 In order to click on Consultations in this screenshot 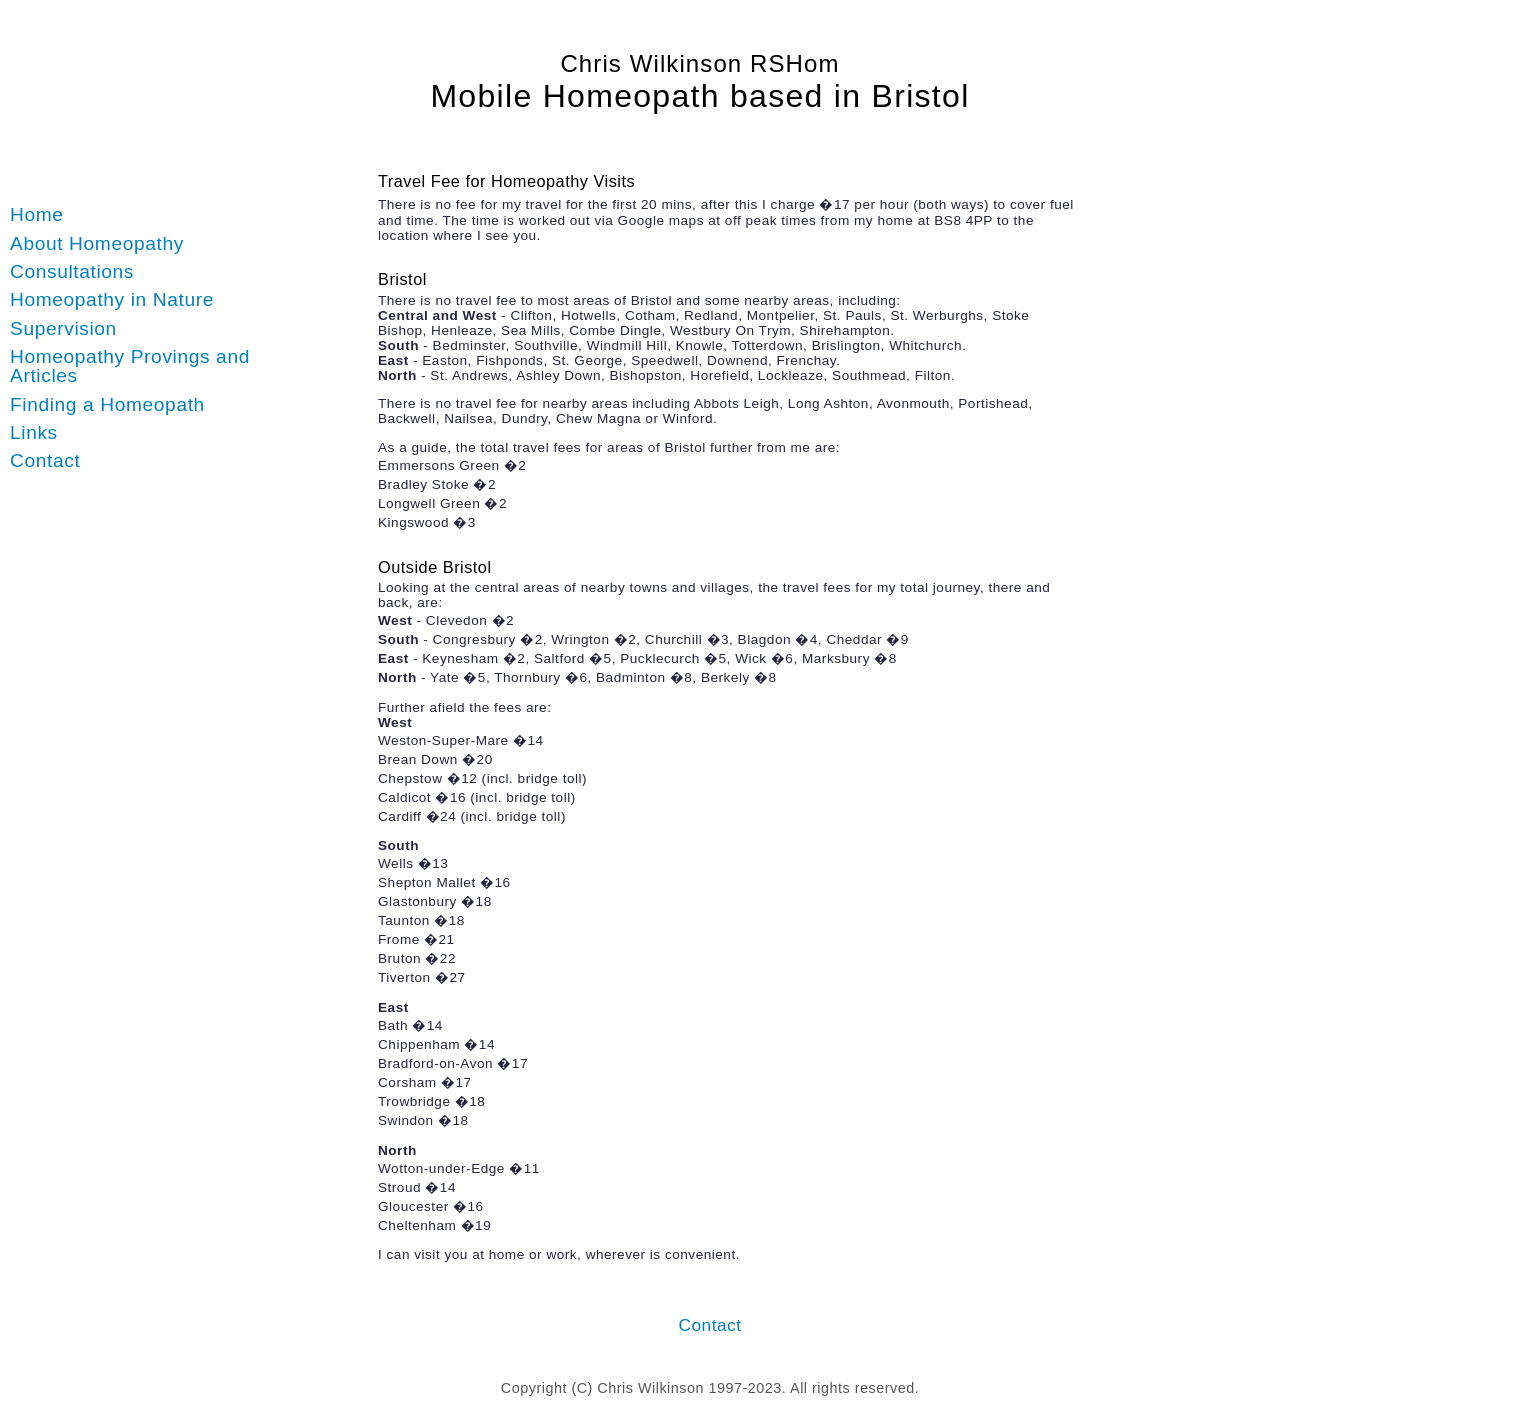, I will do `click(72, 271)`.